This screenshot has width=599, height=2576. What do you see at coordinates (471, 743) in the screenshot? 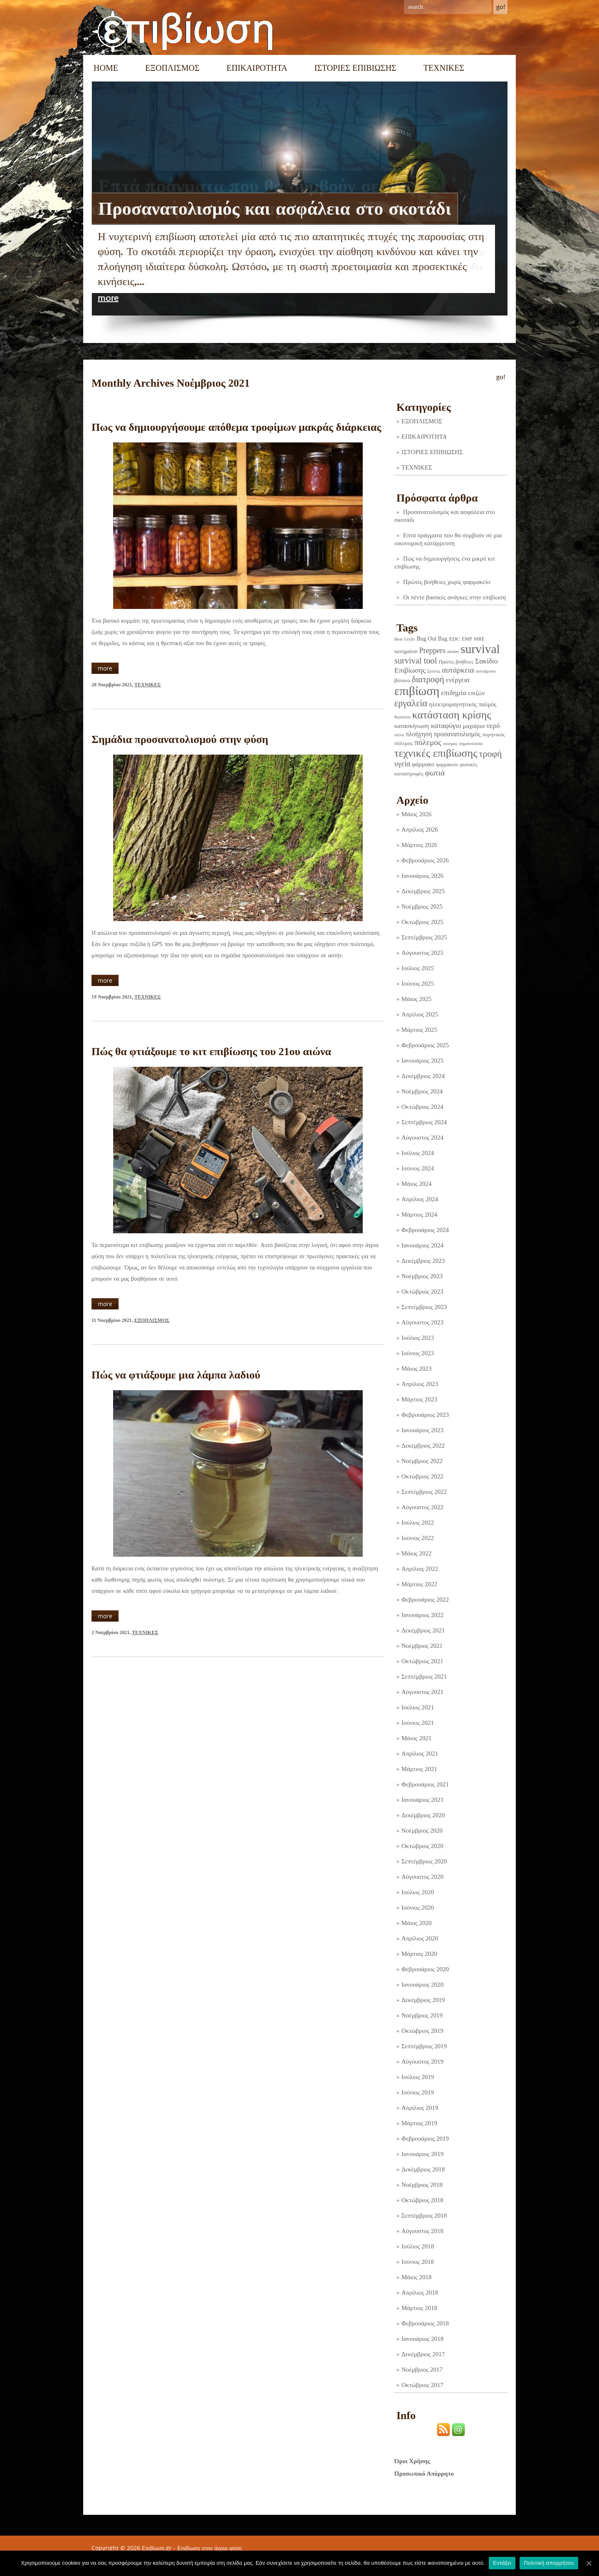
I see `σηματοδοσία [σηματοδοσία (1 στοιχείο)]` at bounding box center [471, 743].